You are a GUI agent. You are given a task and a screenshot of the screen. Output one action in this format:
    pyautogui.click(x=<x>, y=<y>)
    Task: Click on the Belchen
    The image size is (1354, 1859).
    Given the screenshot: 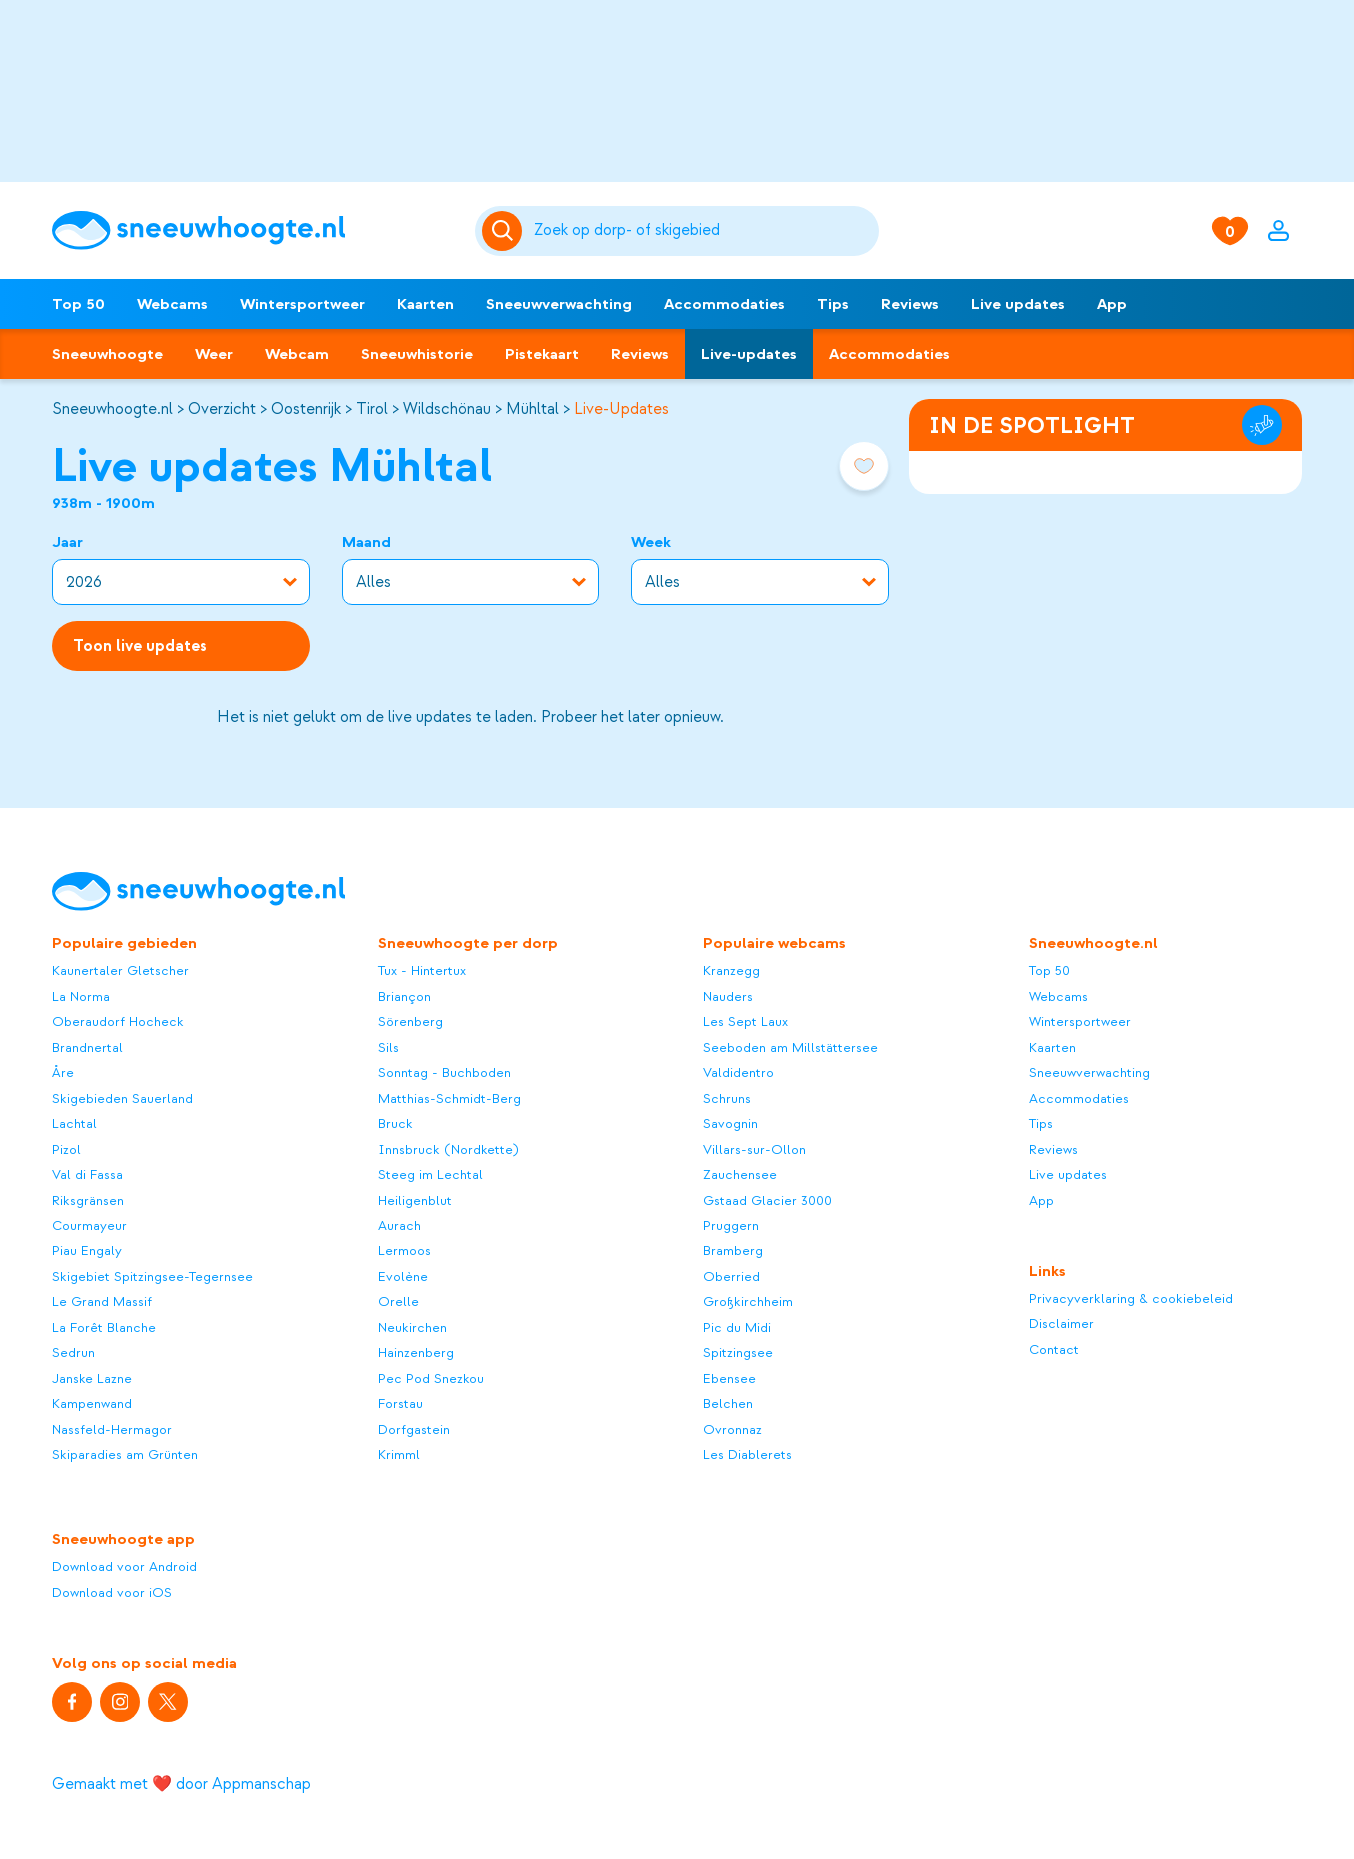 What is the action you would take?
    pyautogui.click(x=728, y=1403)
    